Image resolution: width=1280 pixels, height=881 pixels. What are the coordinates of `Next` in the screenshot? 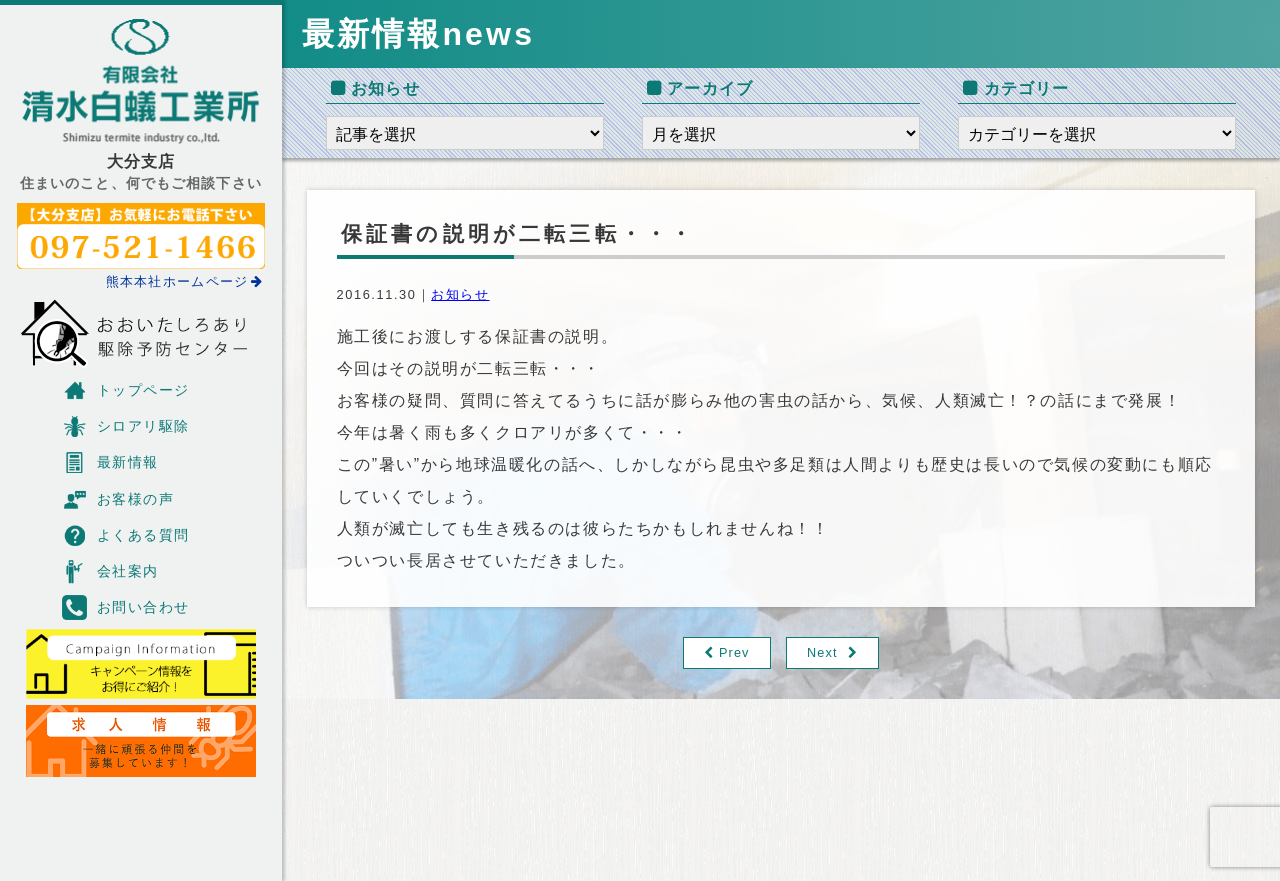 It's located at (822, 652).